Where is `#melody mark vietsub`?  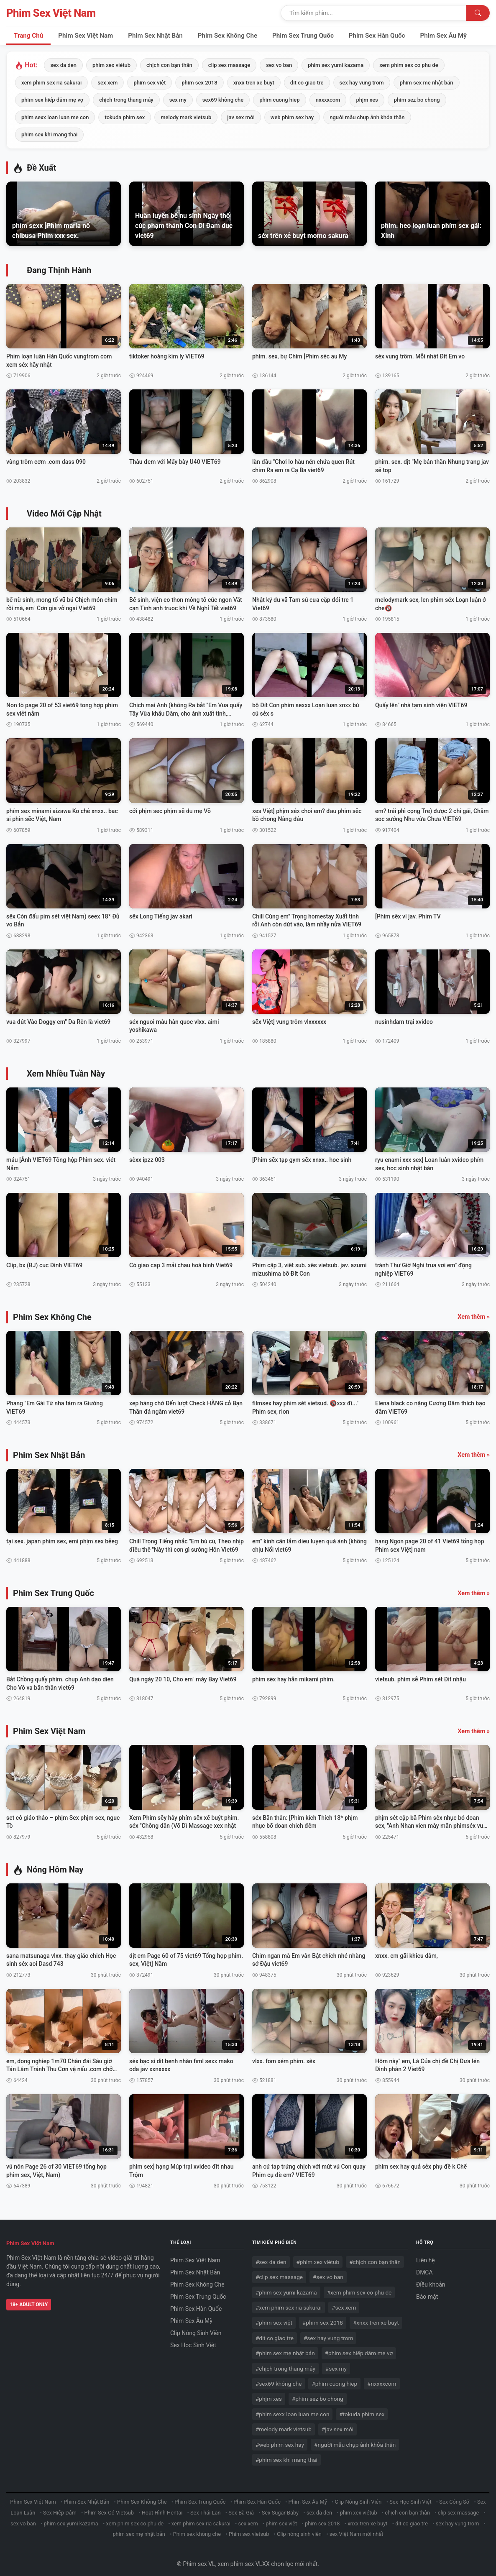
#melody mark vietsub is located at coordinates (284, 2423).